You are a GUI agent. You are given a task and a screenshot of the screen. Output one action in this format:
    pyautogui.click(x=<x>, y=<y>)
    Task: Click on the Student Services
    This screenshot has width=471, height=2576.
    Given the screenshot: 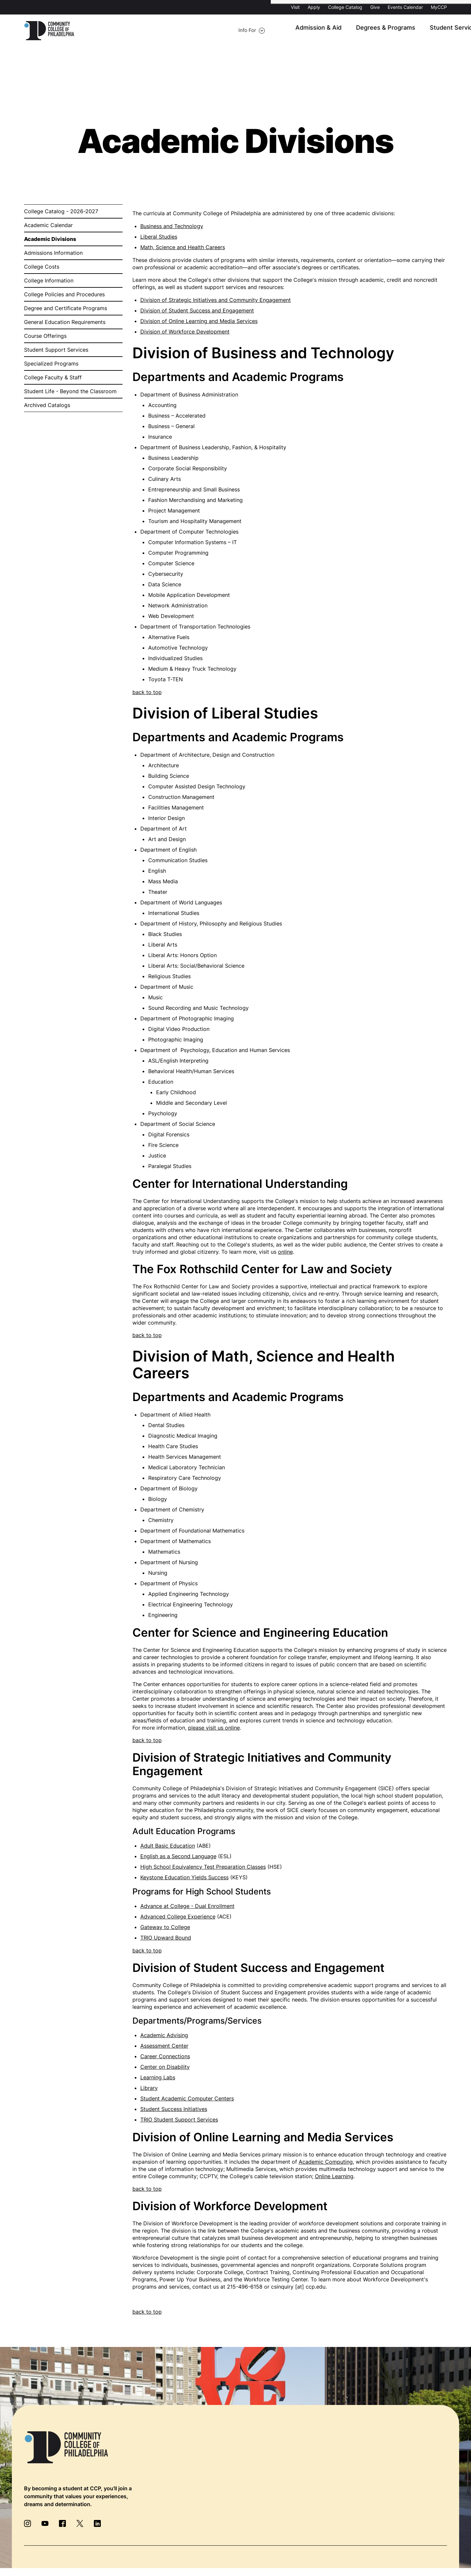 What is the action you would take?
    pyautogui.click(x=344, y=31)
    